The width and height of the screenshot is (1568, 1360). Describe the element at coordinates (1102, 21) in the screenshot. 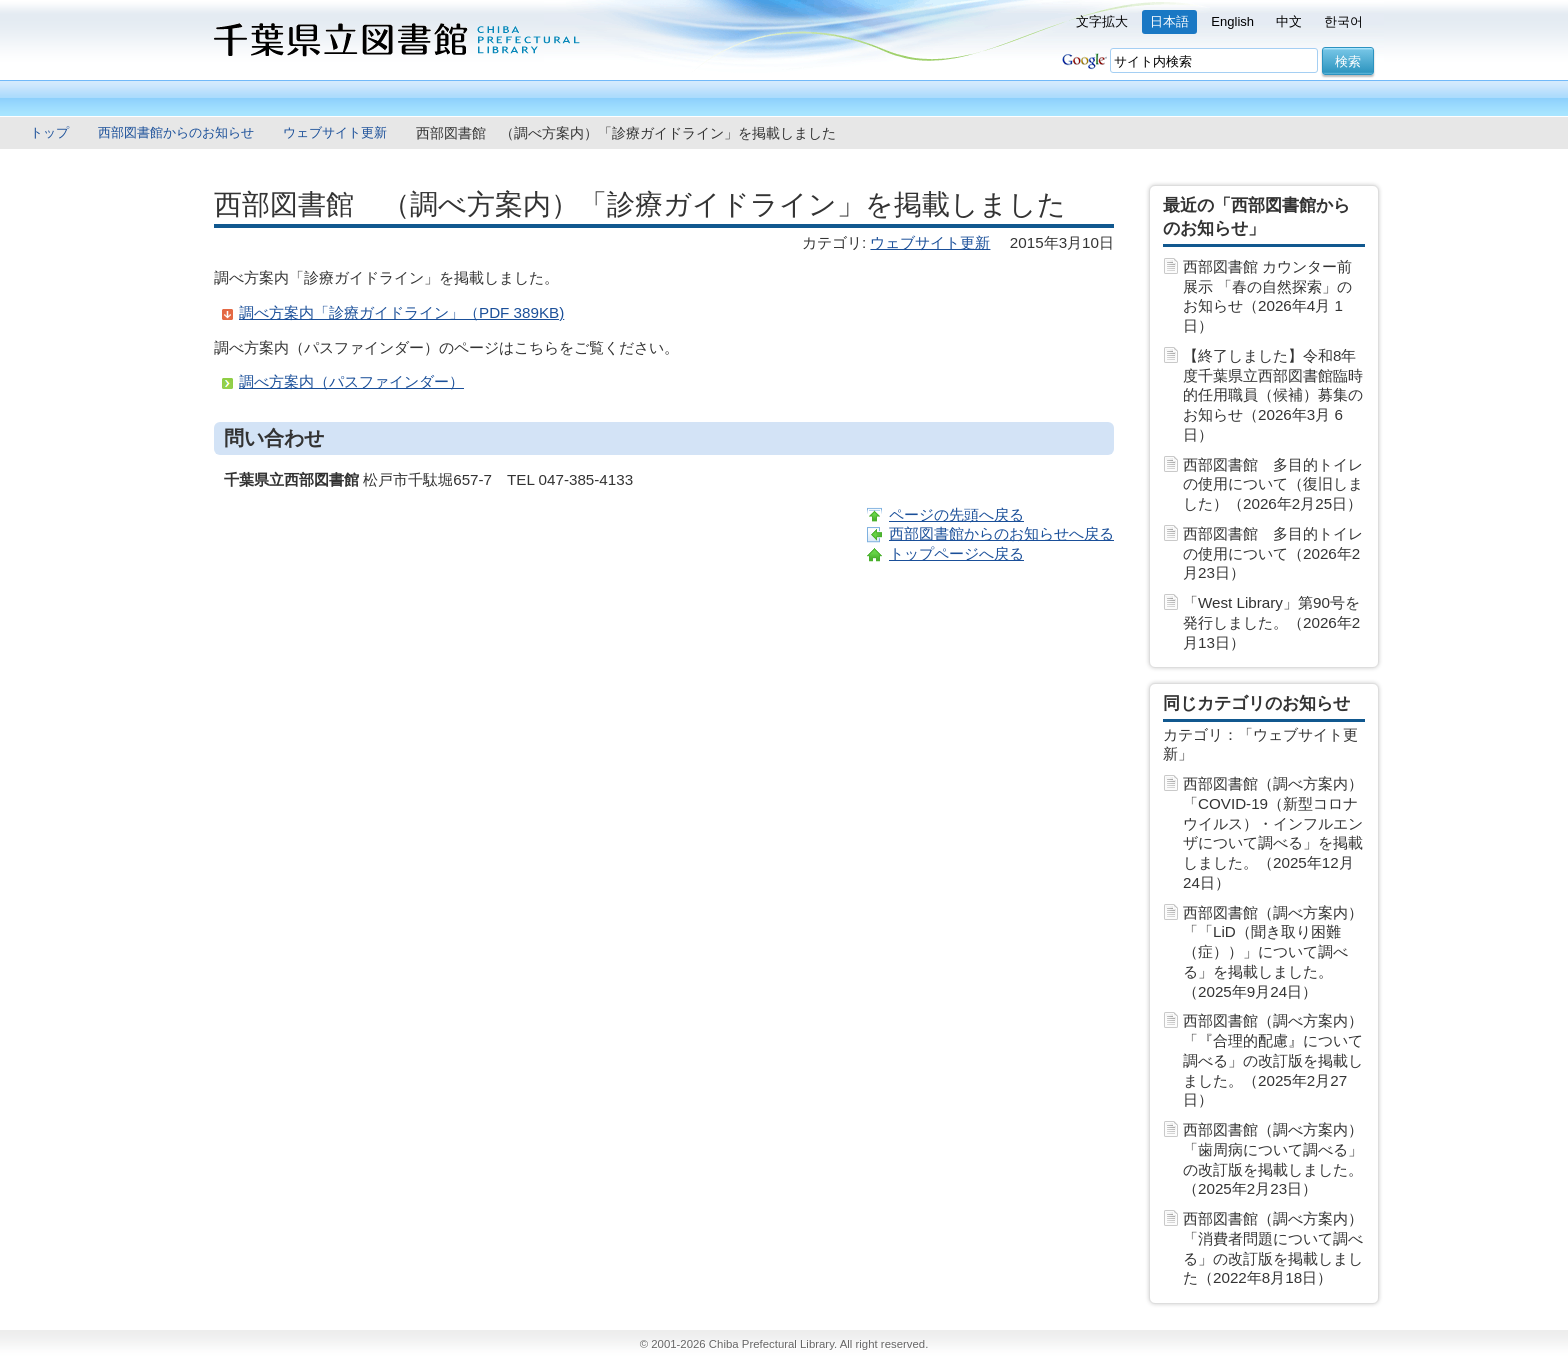

I see `文字拡大` at that location.